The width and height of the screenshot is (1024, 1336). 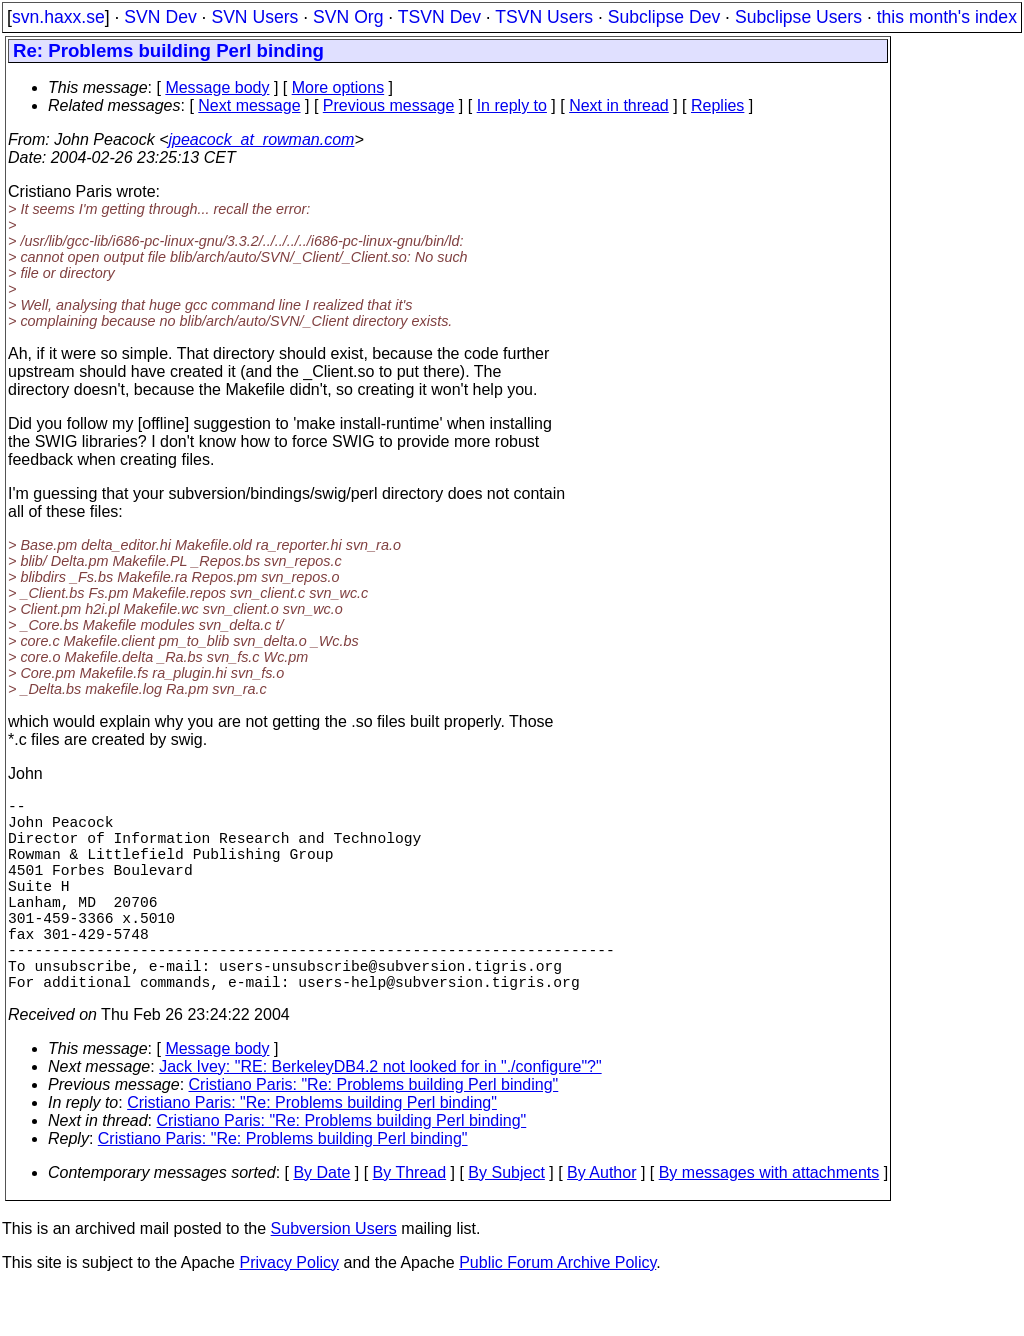 I want to click on Privacy Policy, so click(x=289, y=1310).